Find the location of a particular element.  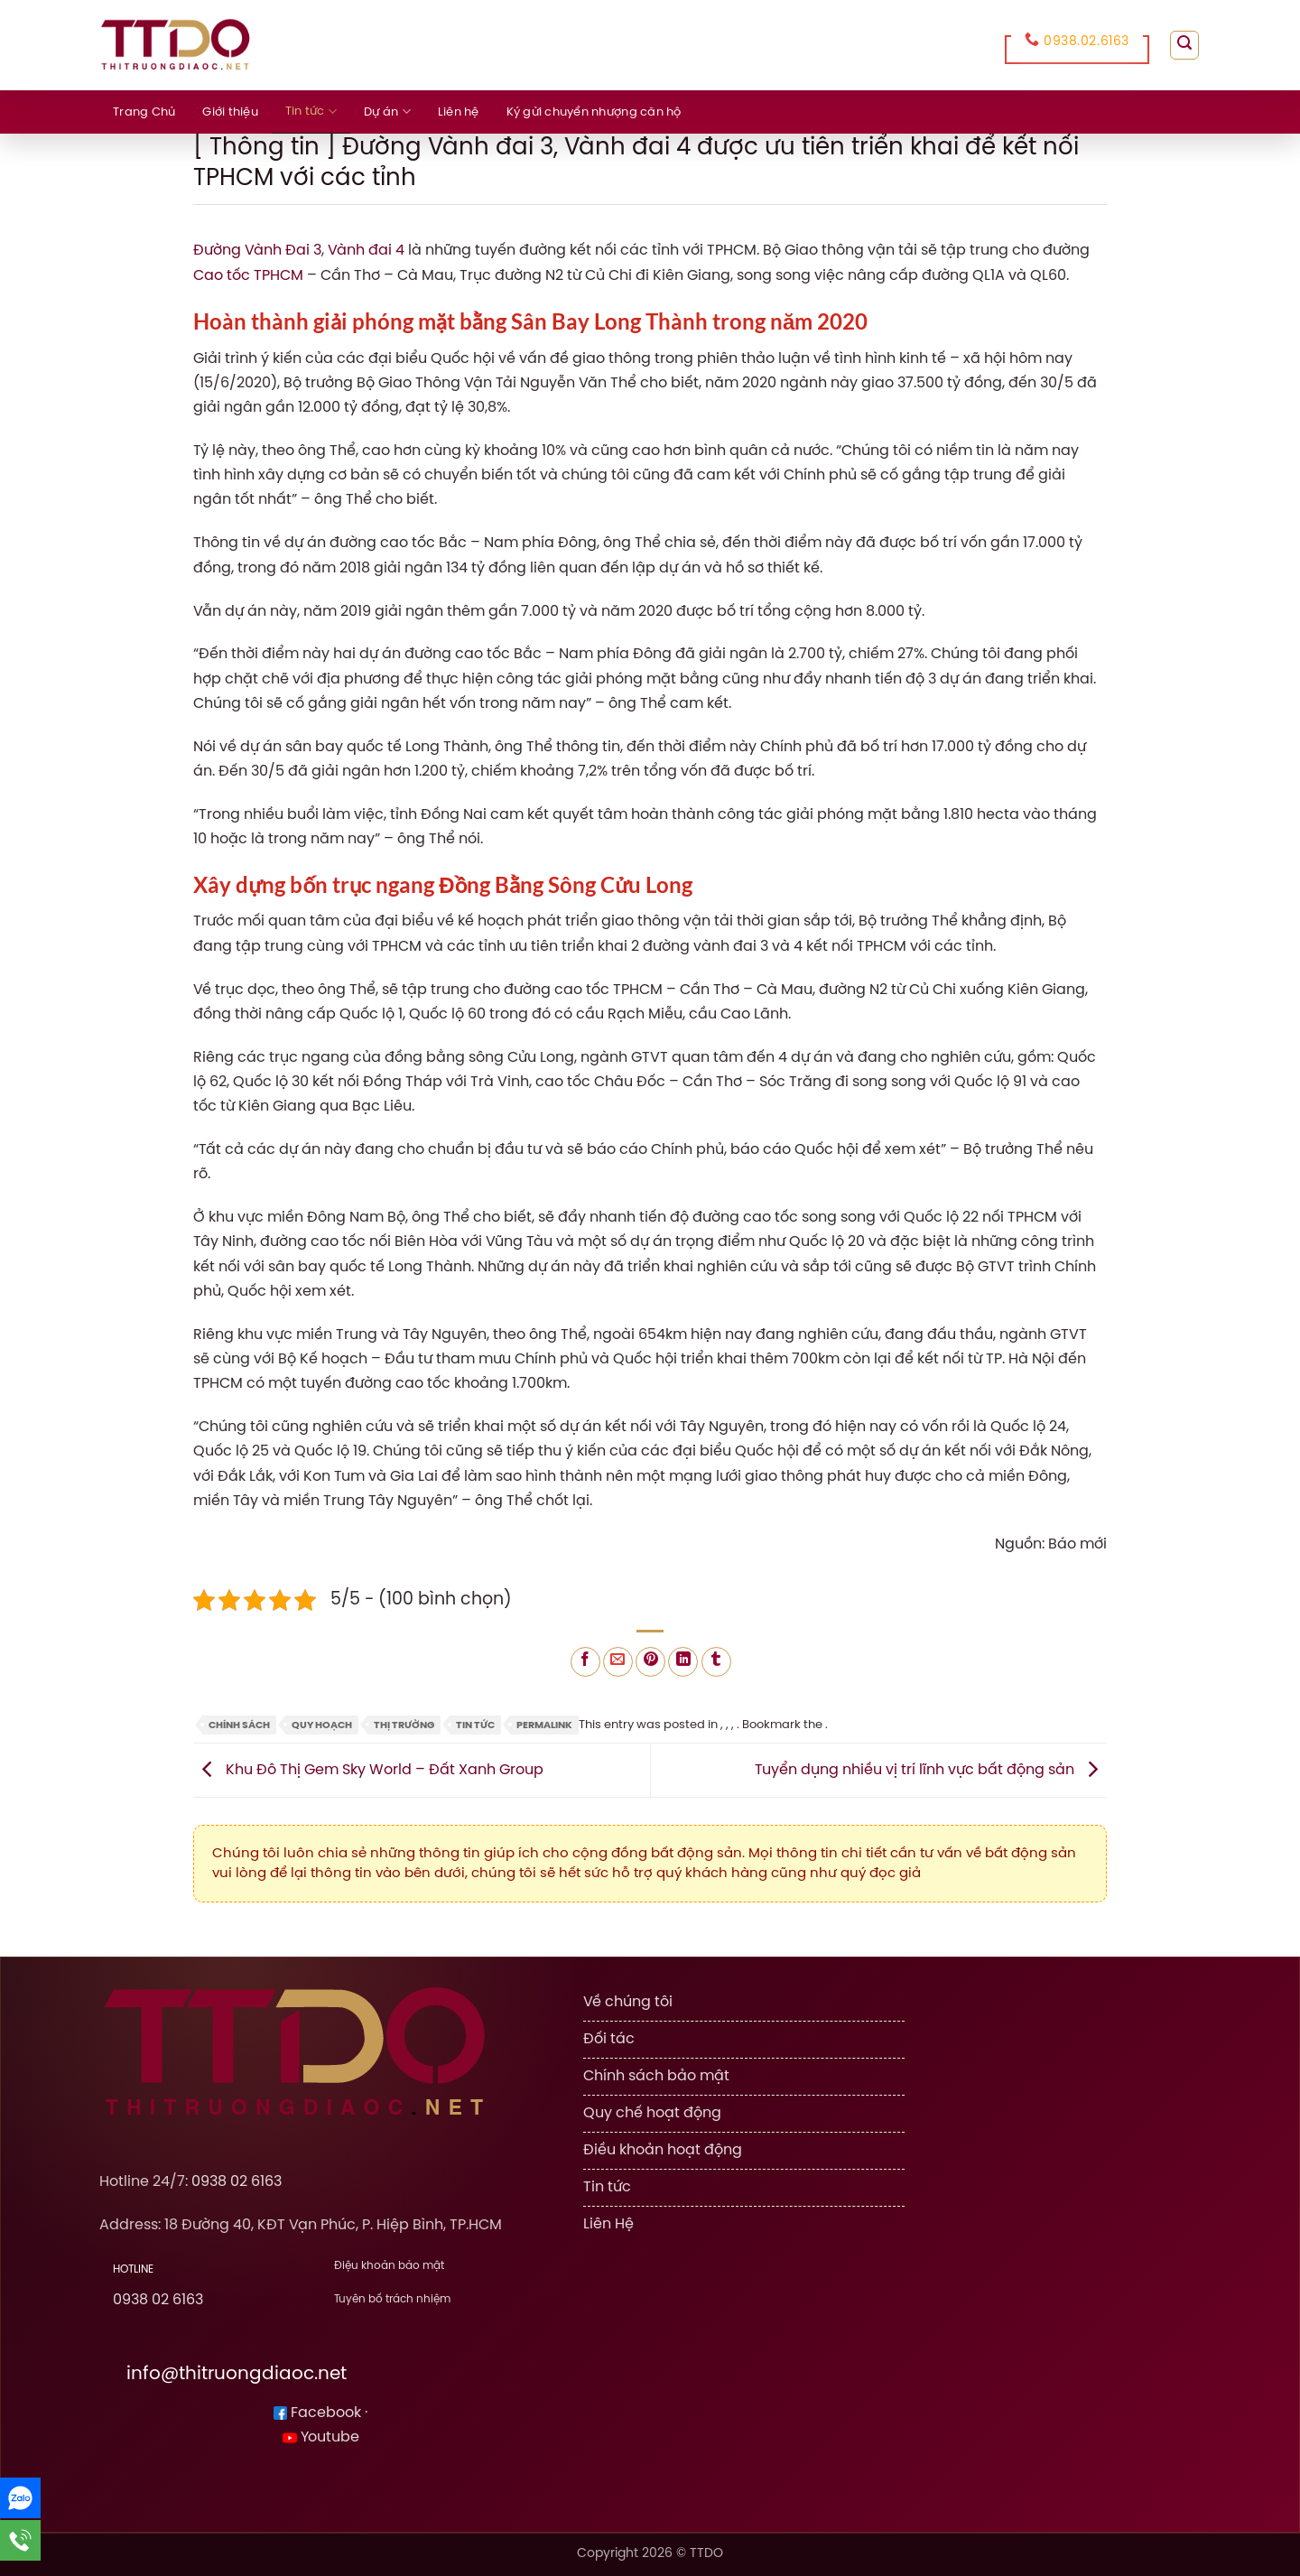

Điều khoản hoạt động is located at coordinates (662, 2146).